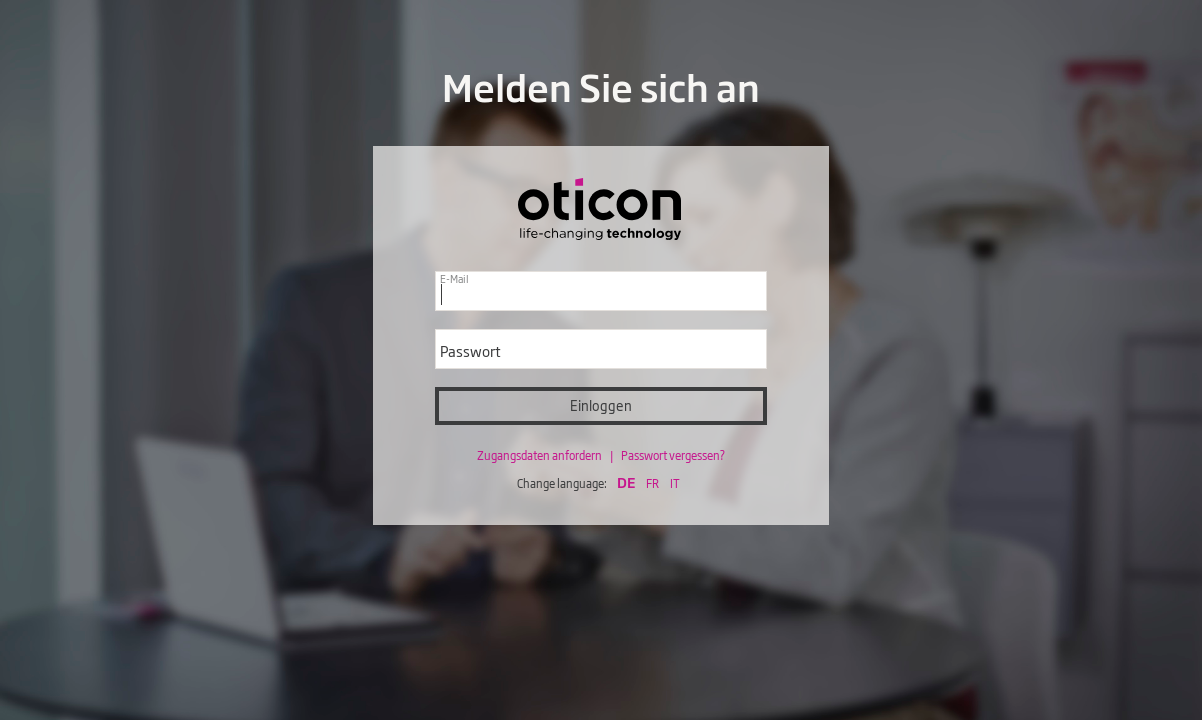 This screenshot has height=720, width=1202. Describe the element at coordinates (675, 483) in the screenshot. I see `IT` at that location.